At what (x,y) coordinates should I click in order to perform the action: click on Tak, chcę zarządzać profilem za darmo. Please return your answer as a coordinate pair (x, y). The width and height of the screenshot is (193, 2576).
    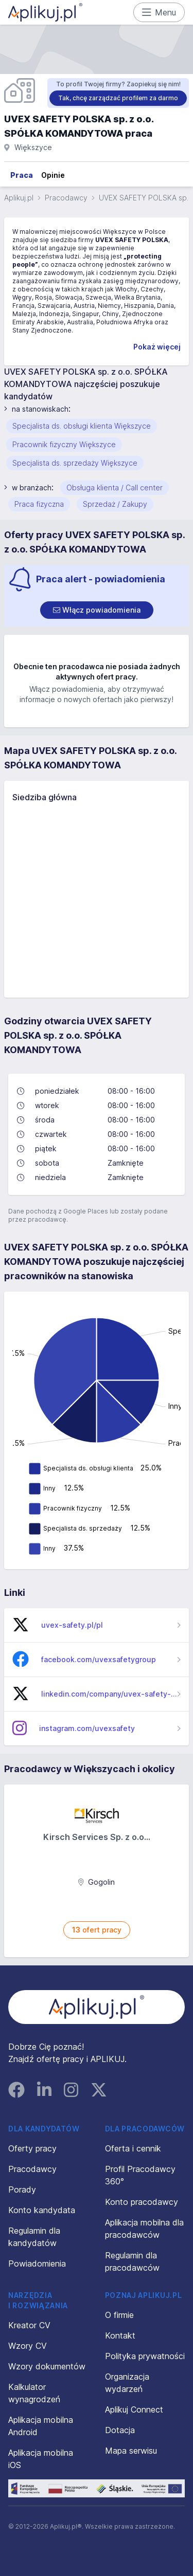
    Looking at the image, I should click on (118, 98).